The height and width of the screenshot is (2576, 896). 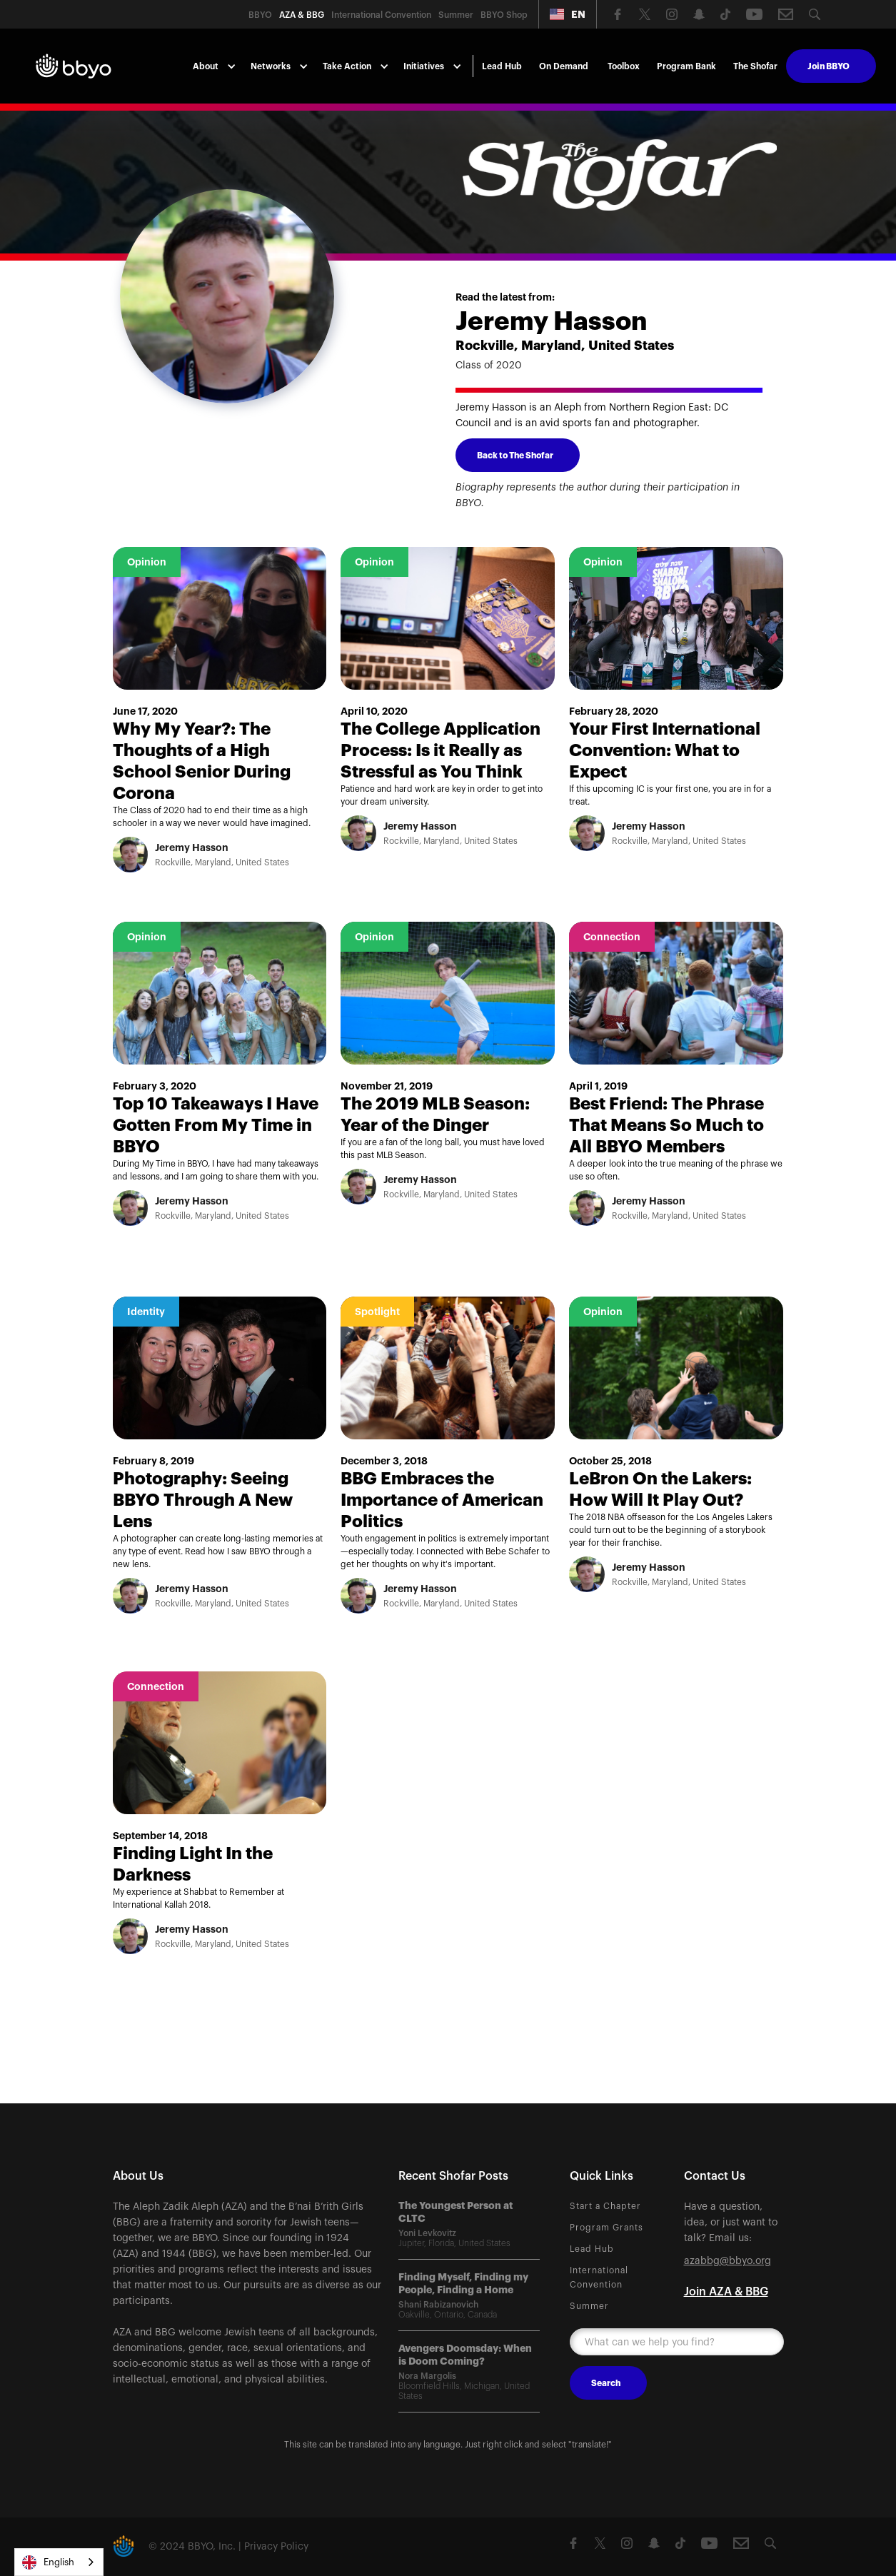 What do you see at coordinates (624, 66) in the screenshot?
I see `Toolbox` at bounding box center [624, 66].